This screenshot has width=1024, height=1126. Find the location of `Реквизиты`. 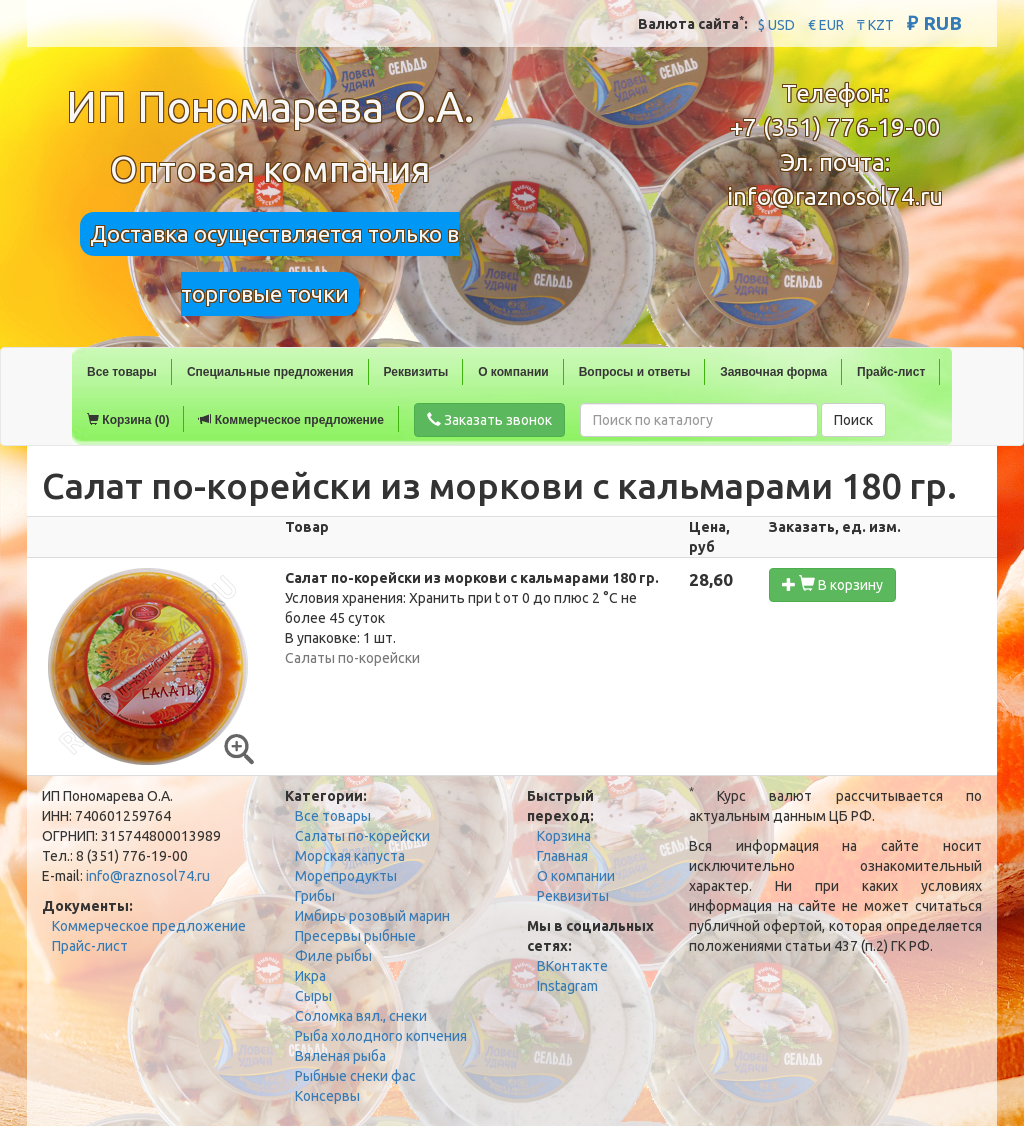

Реквизиты is located at coordinates (416, 372).